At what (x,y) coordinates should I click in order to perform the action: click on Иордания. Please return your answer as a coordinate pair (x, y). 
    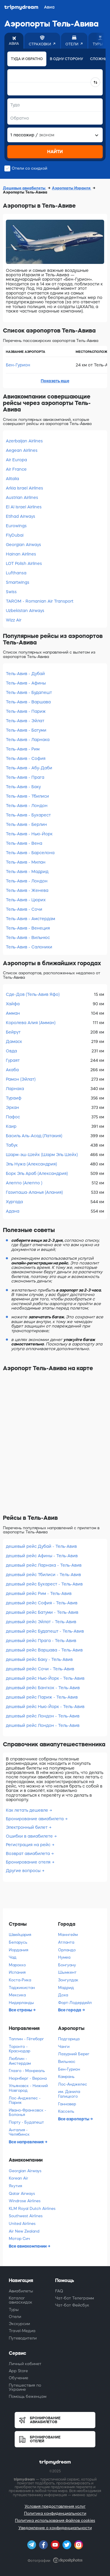
    Looking at the image, I should click on (18, 1950).